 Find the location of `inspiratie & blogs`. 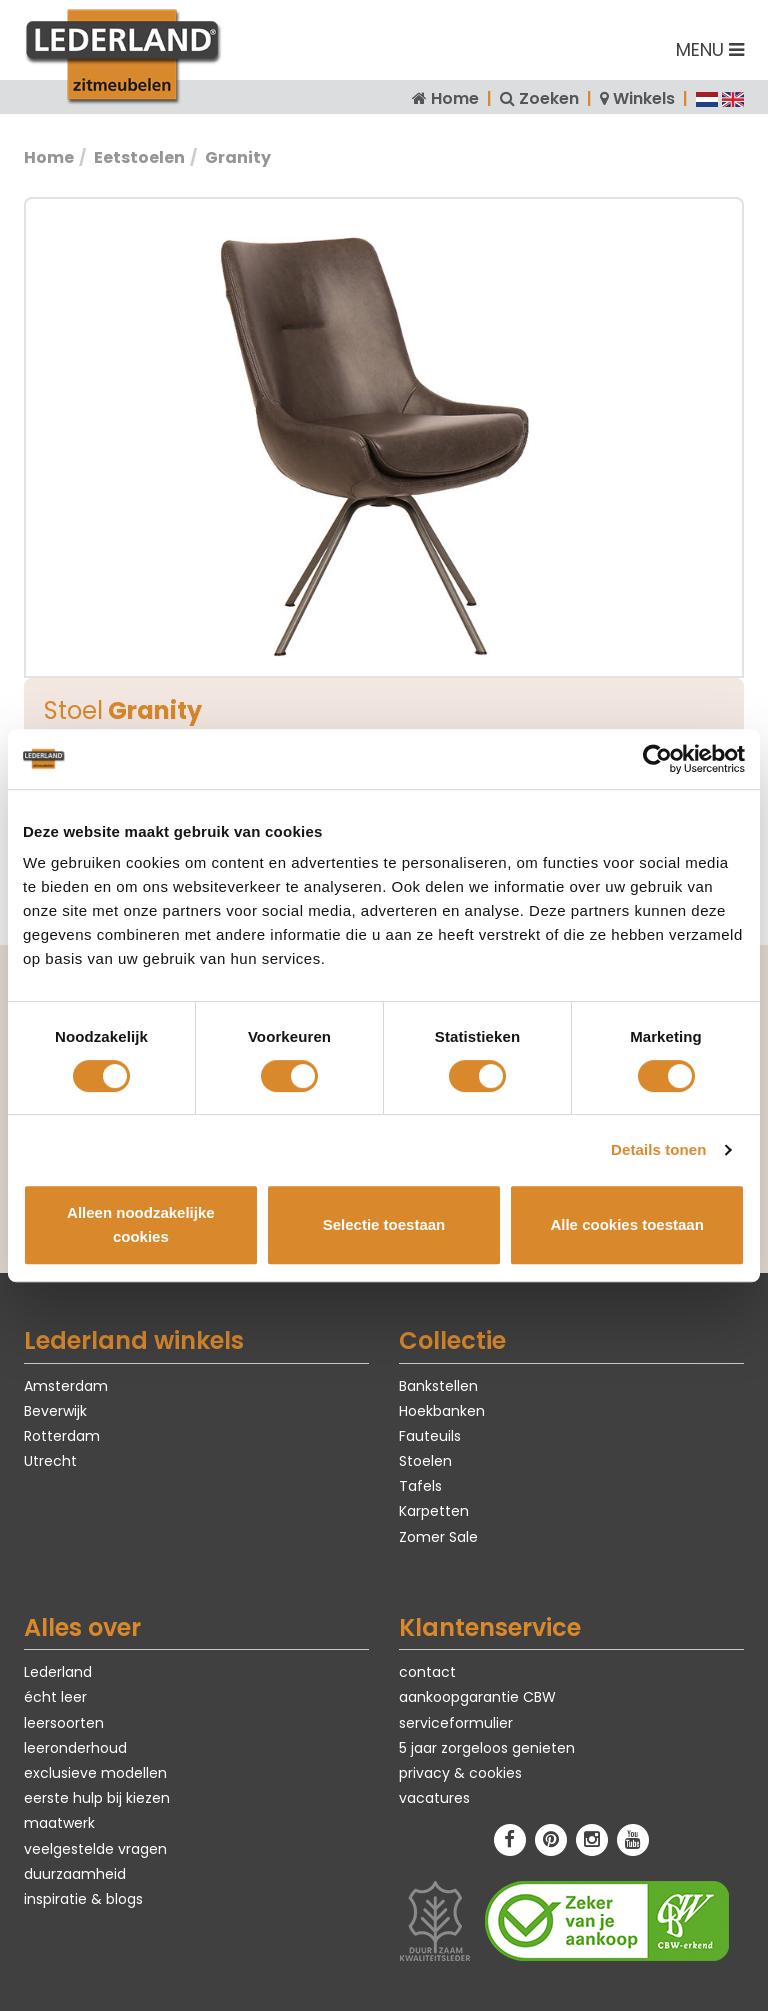

inspiratie & blogs is located at coordinates (83, 1899).